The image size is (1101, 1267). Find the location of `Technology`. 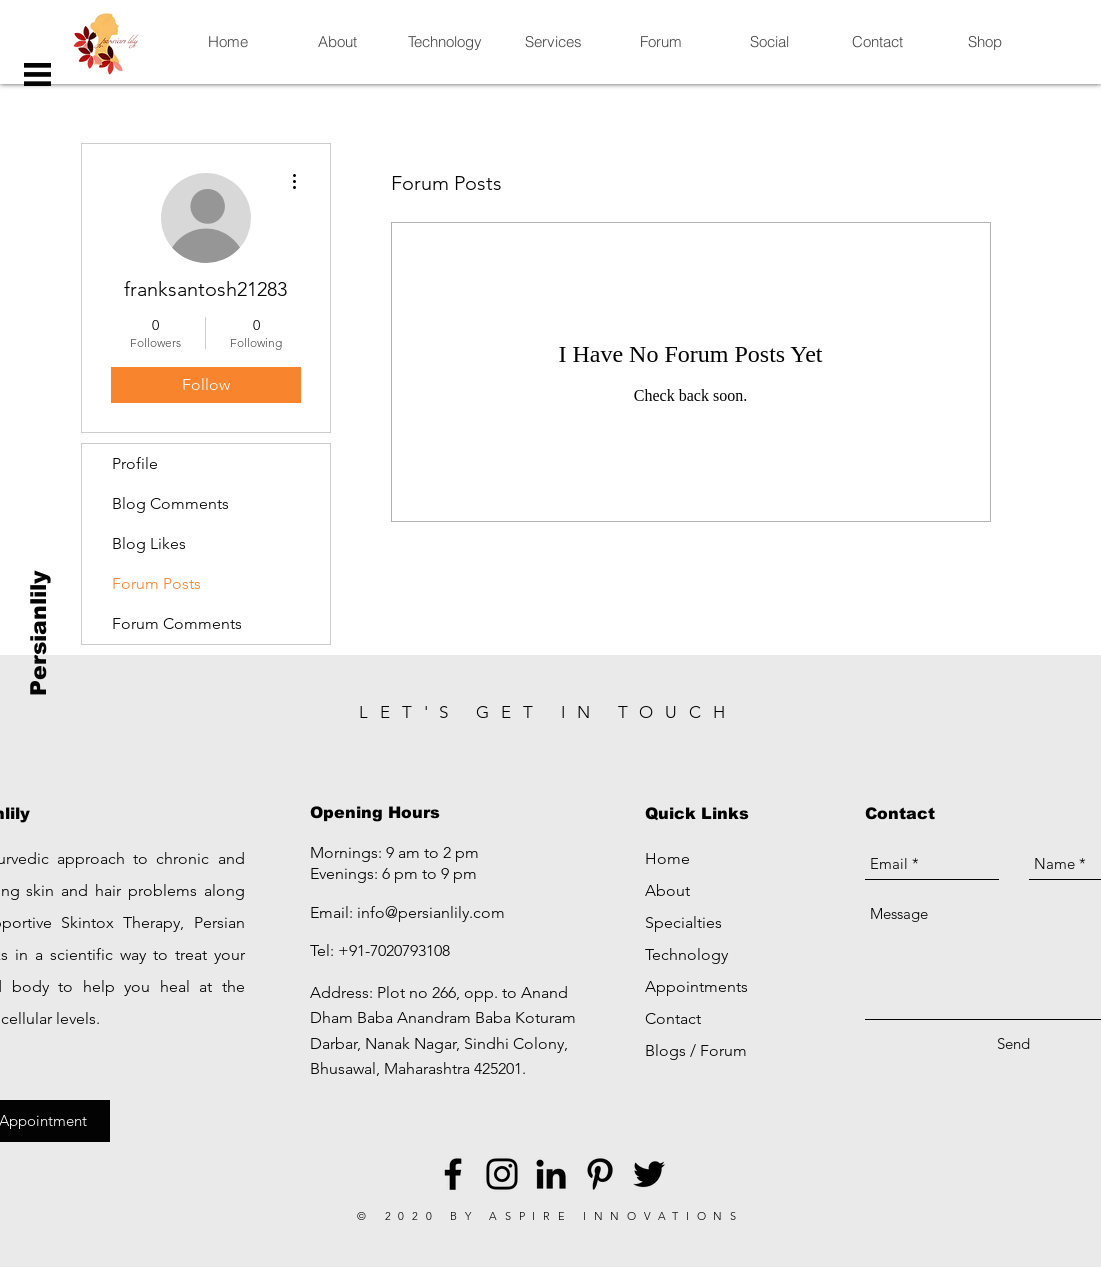

Technology is located at coordinates (686, 954).